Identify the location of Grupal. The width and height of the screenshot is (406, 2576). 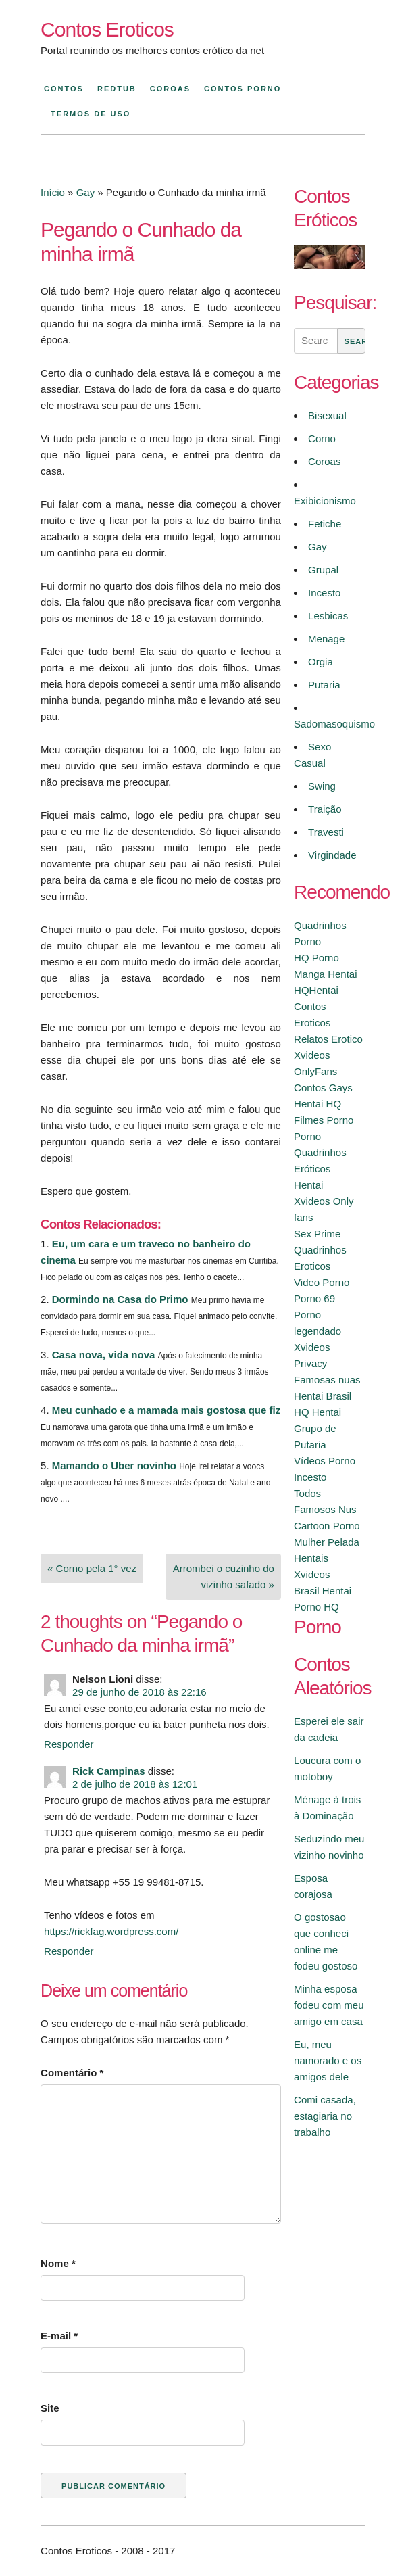
(323, 569).